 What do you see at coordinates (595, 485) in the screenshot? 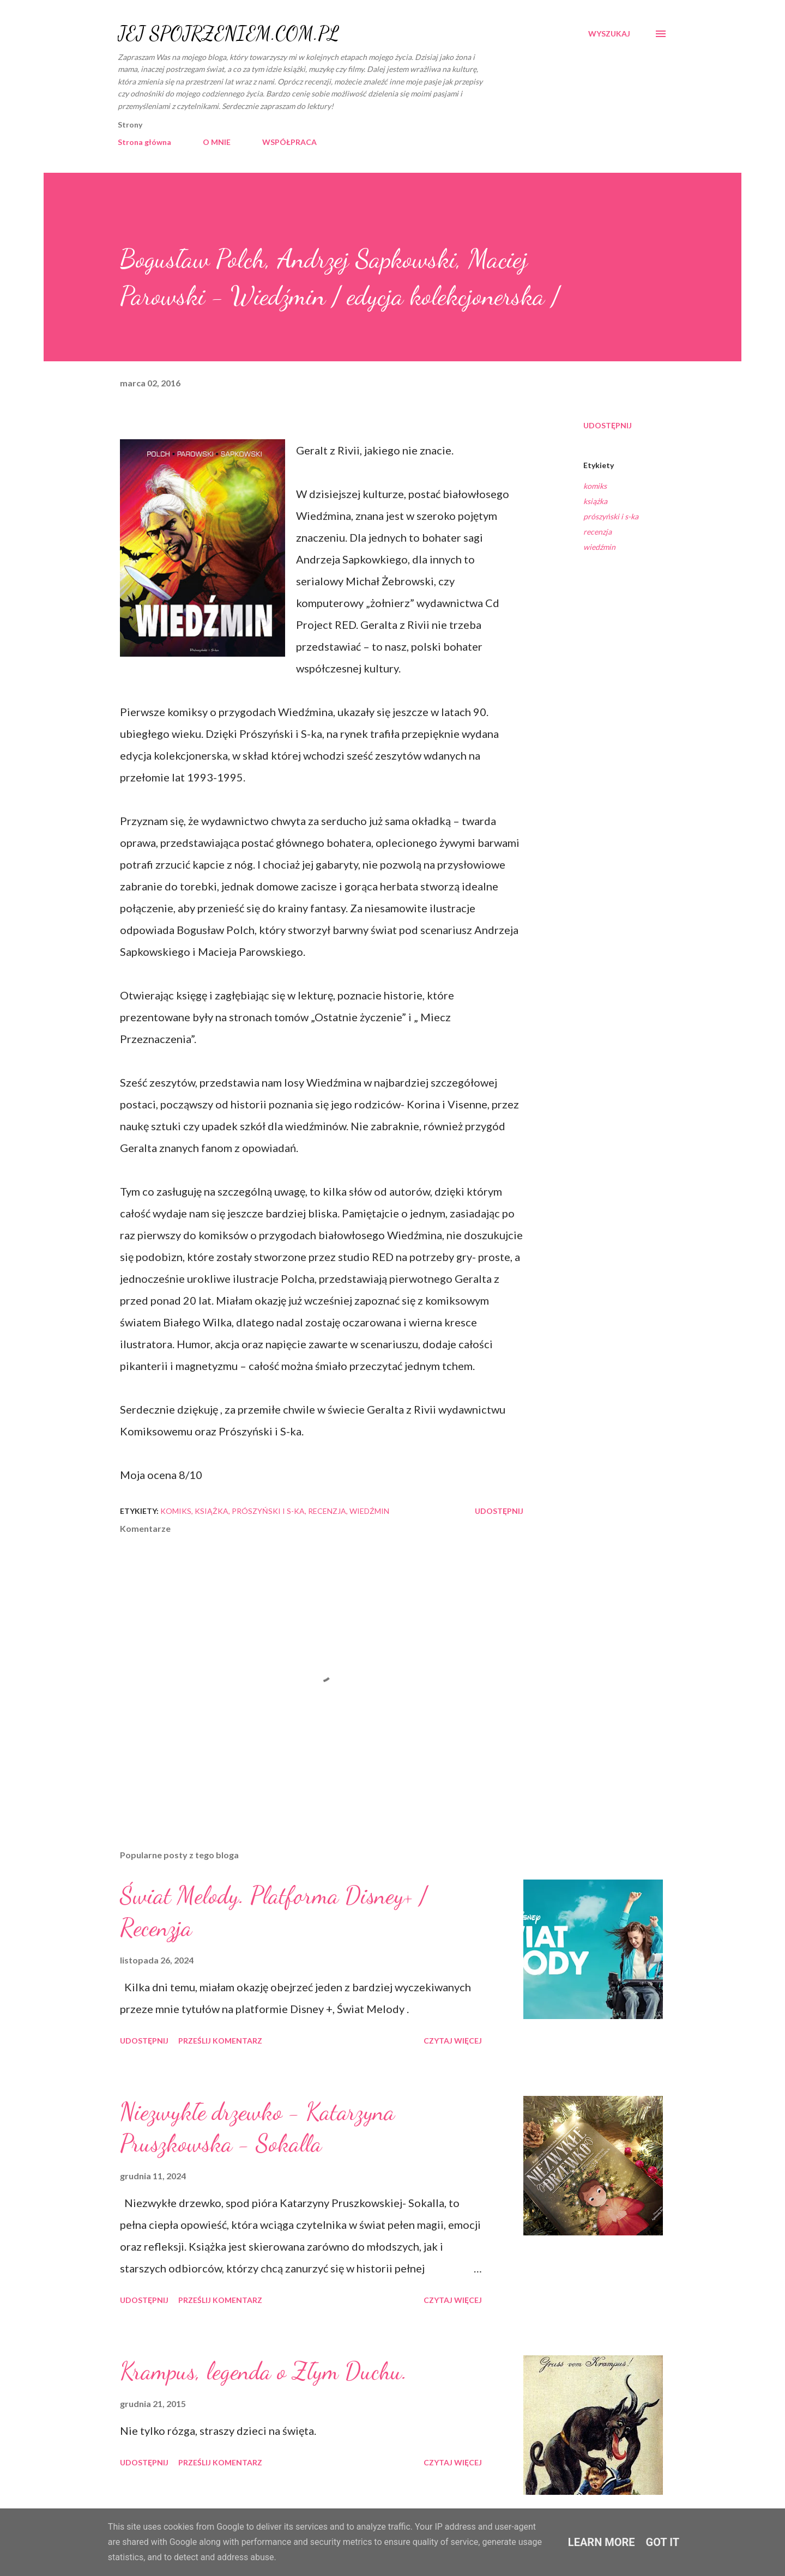
I see `komiks` at bounding box center [595, 485].